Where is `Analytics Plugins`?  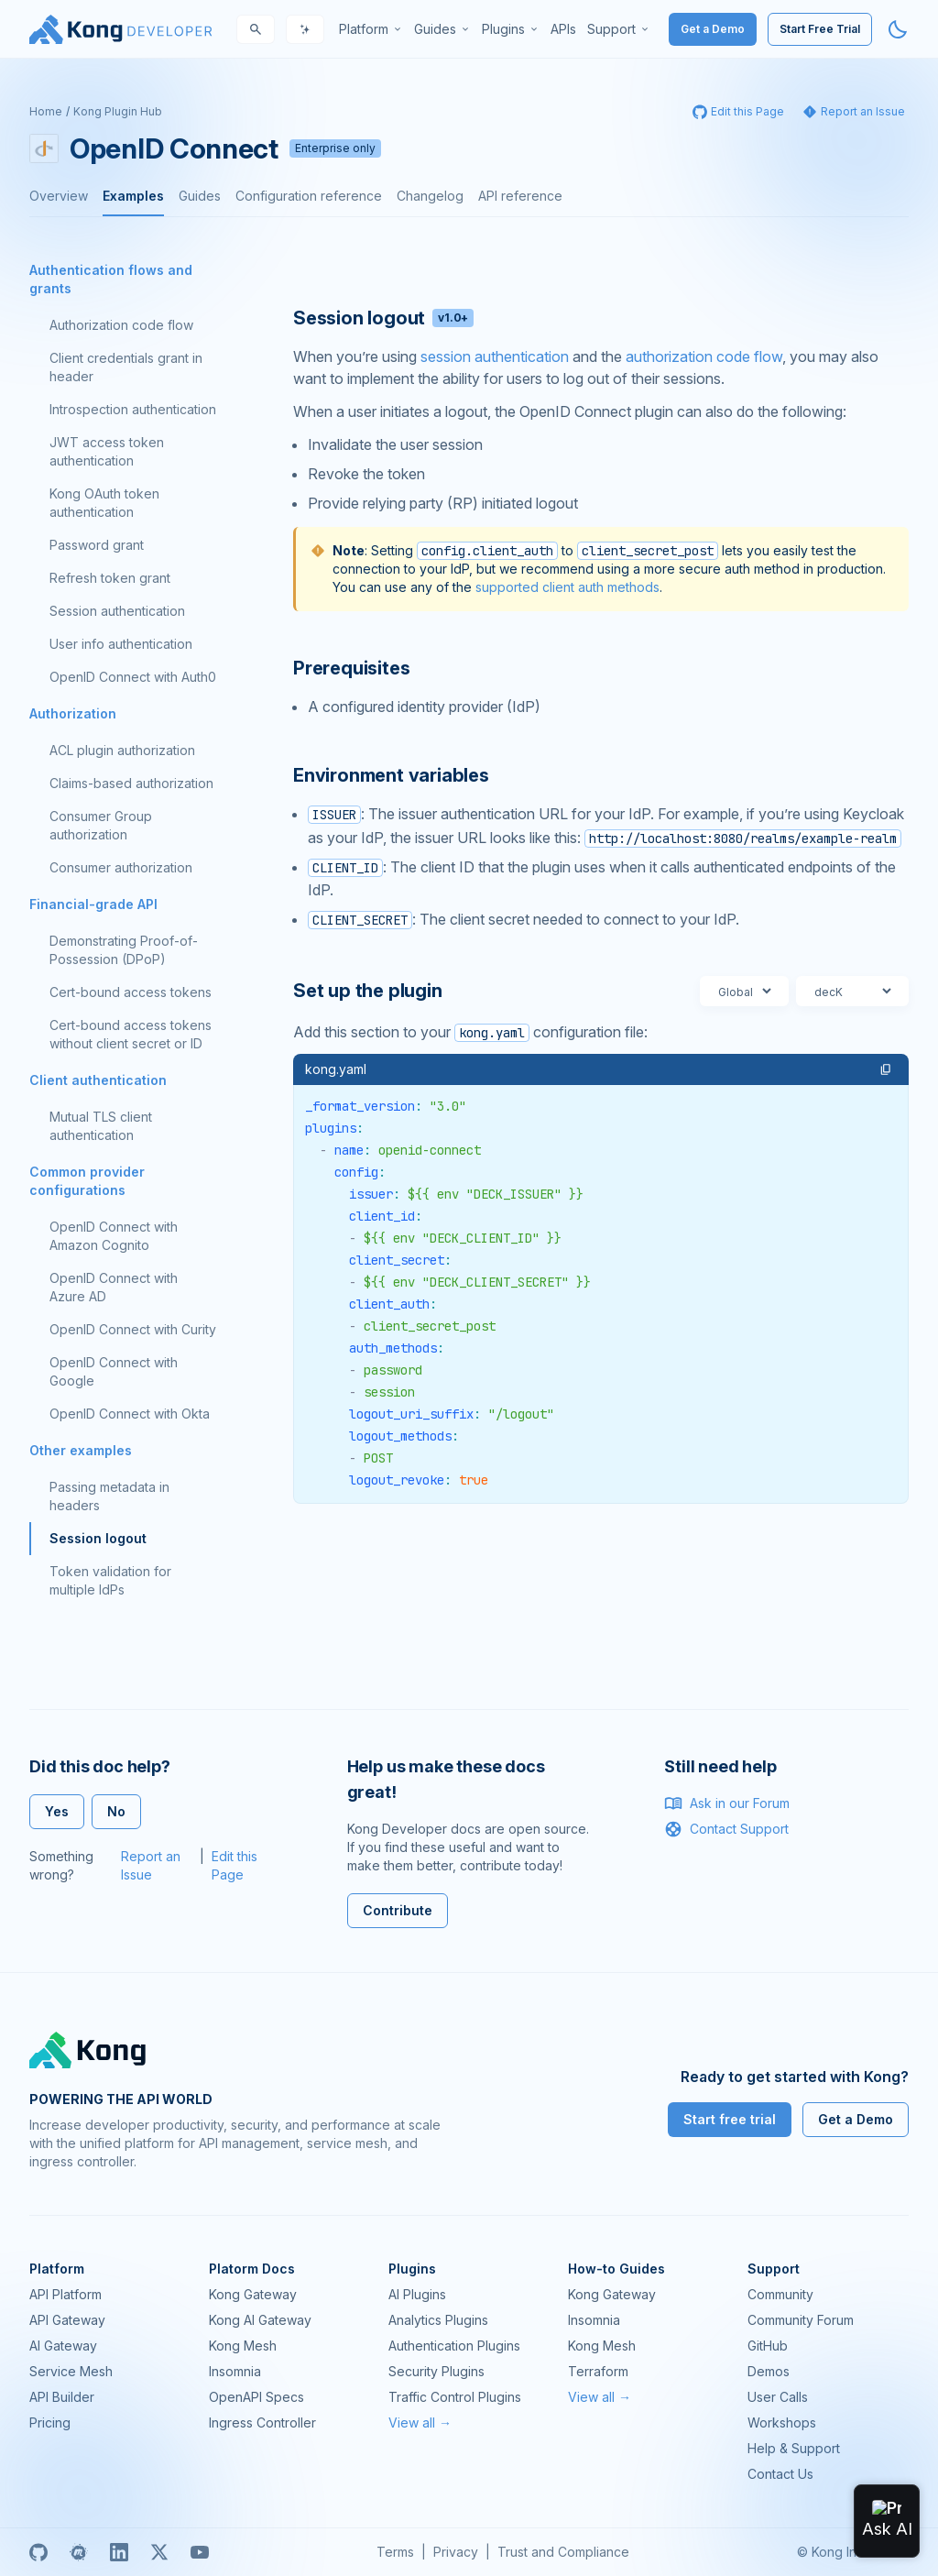
Analytics Plugins is located at coordinates (438, 2320).